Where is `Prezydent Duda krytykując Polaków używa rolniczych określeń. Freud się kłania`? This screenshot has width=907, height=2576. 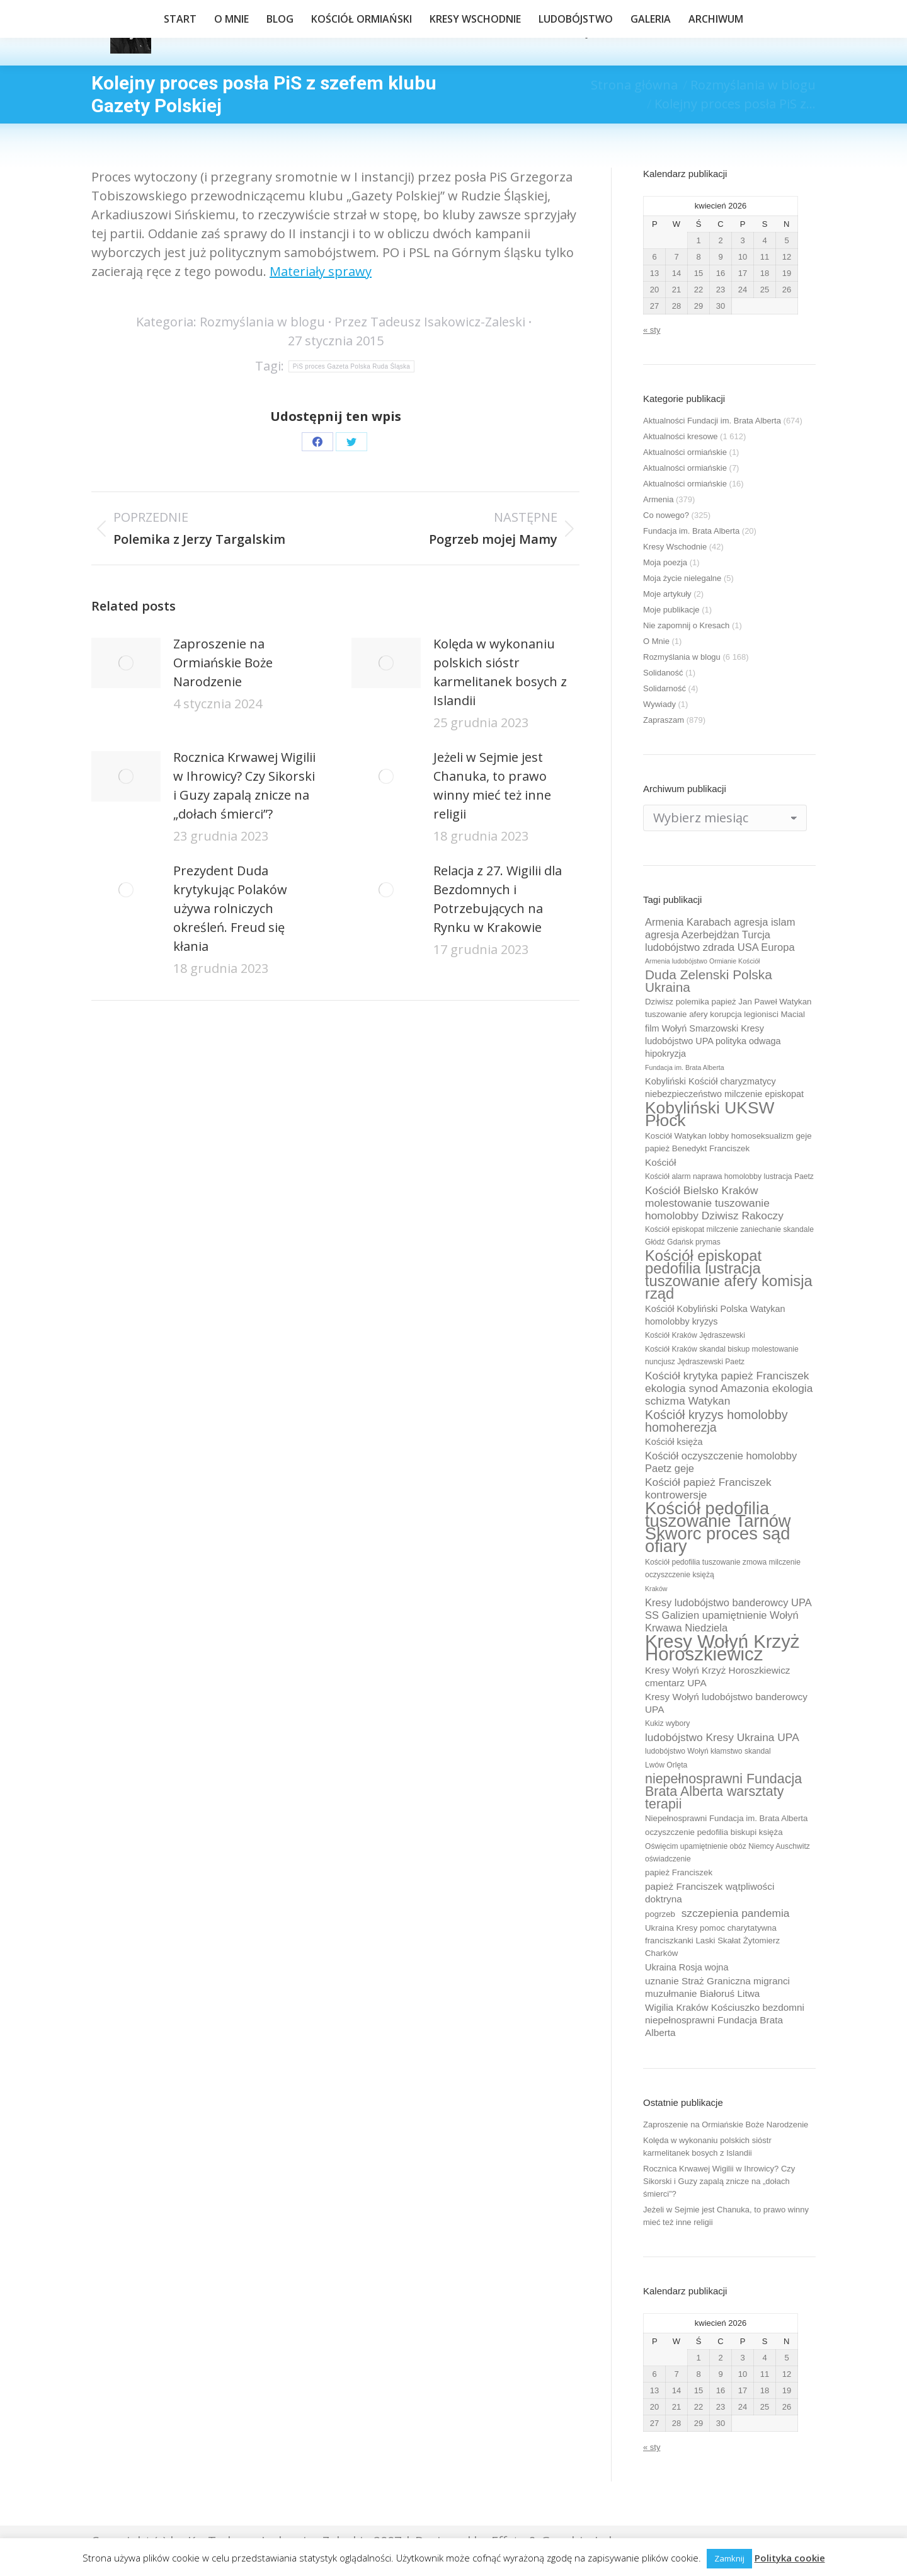 Prezydent Duda krytykując Polaków używa rolniczych określeń. Freud się kłania is located at coordinates (230, 908).